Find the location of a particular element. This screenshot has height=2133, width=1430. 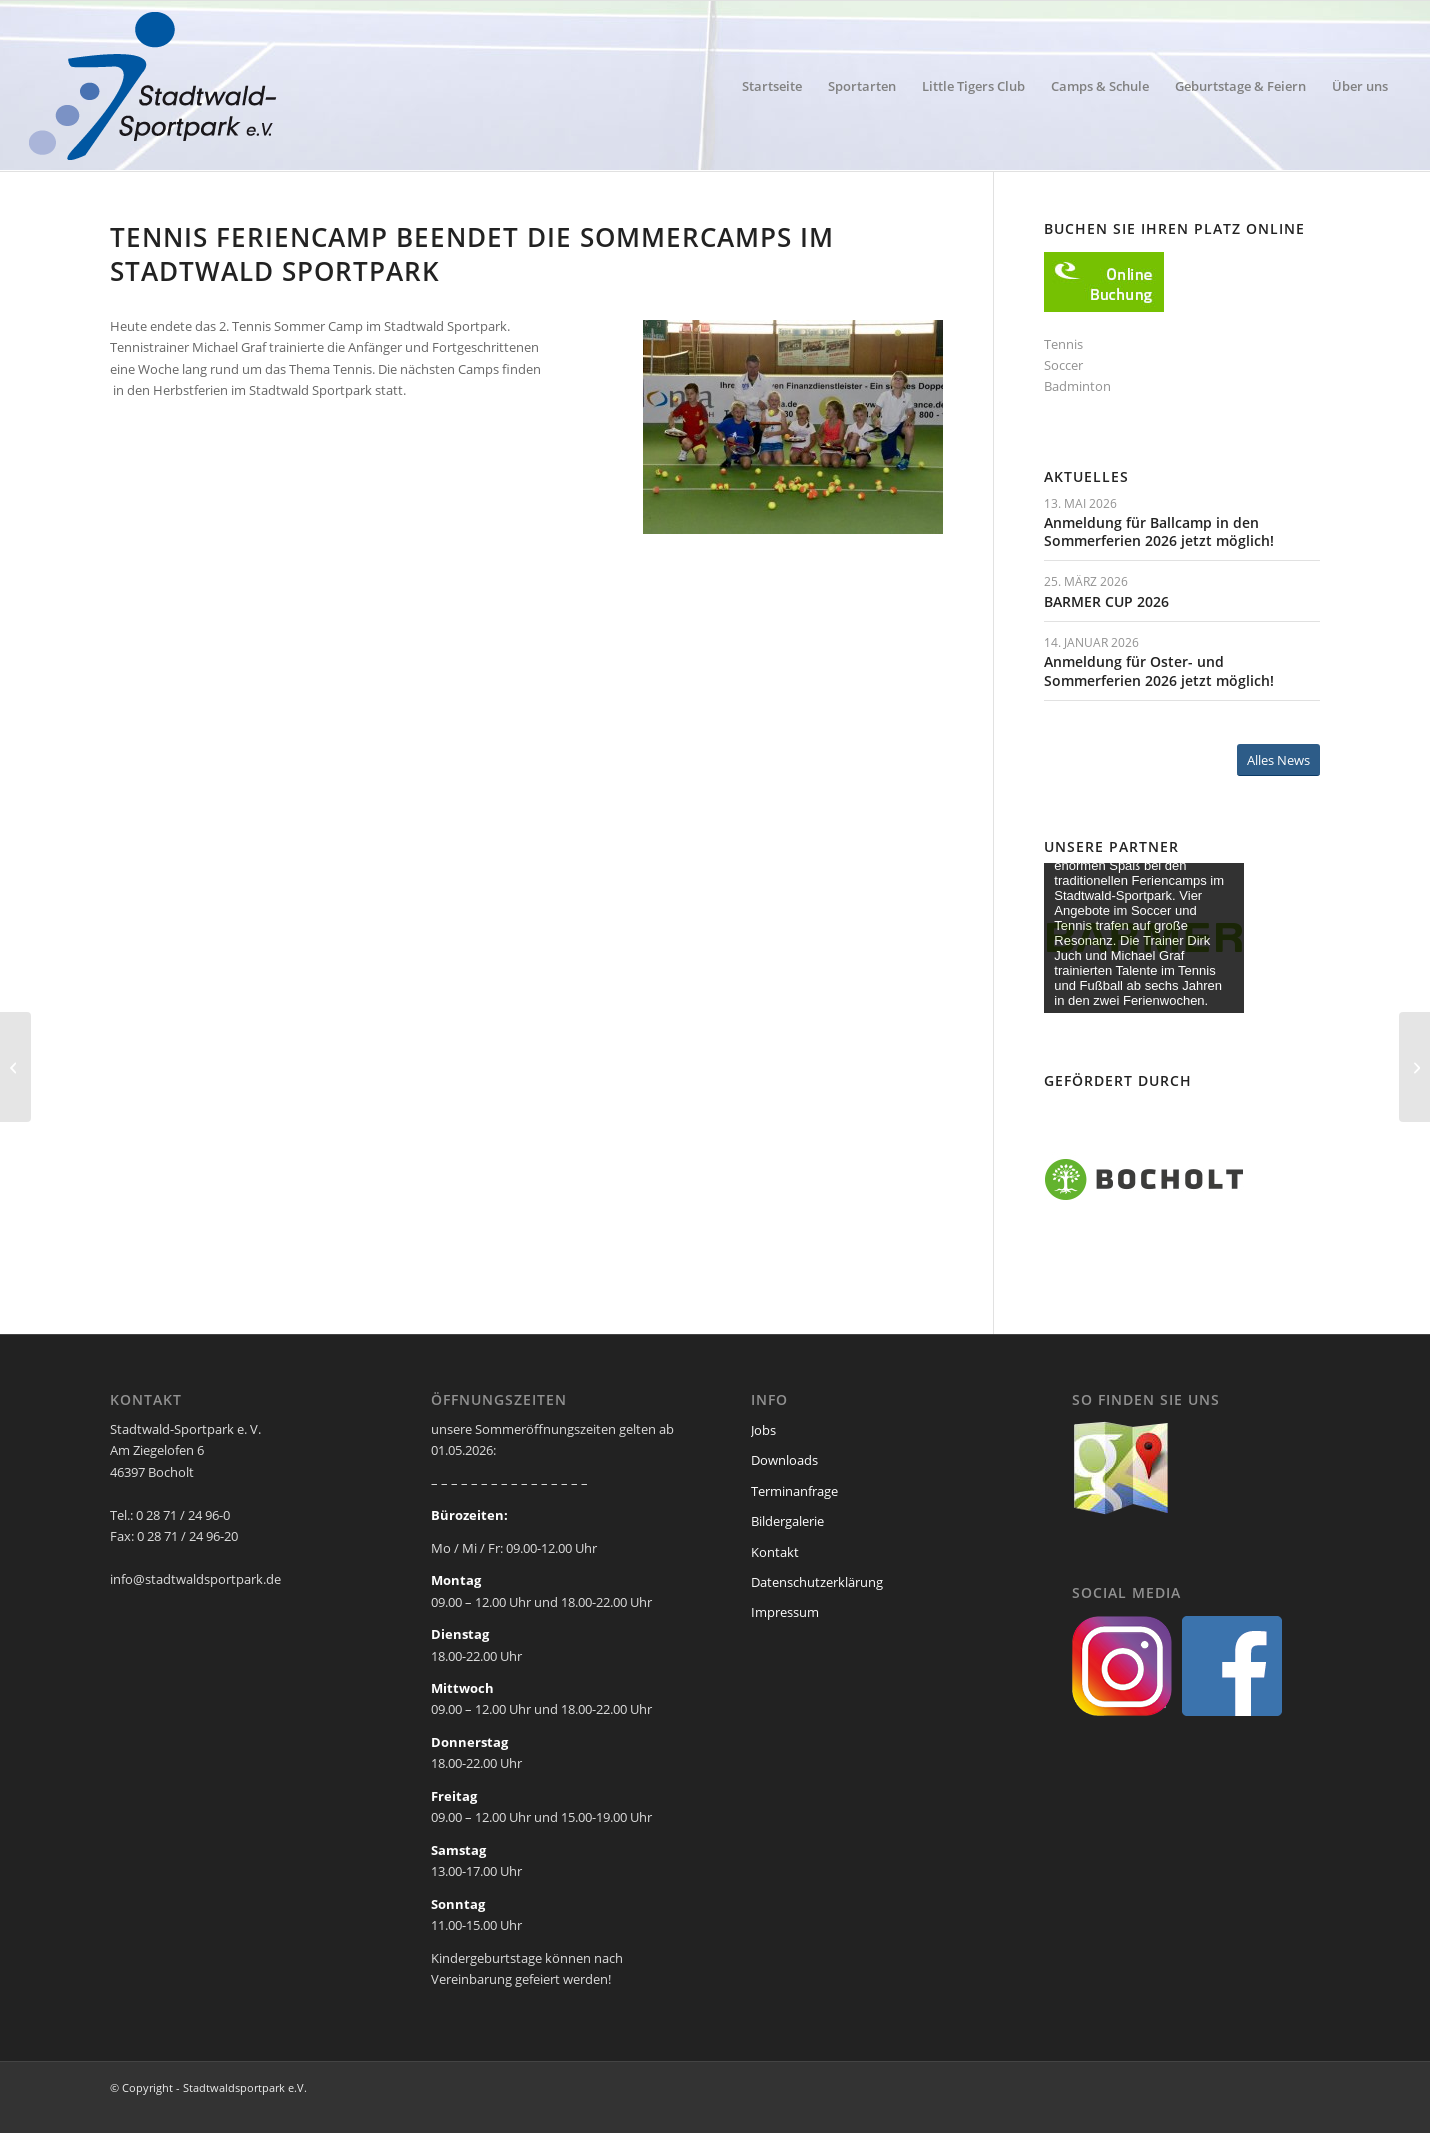

Soccer is located at coordinates (1063, 365).